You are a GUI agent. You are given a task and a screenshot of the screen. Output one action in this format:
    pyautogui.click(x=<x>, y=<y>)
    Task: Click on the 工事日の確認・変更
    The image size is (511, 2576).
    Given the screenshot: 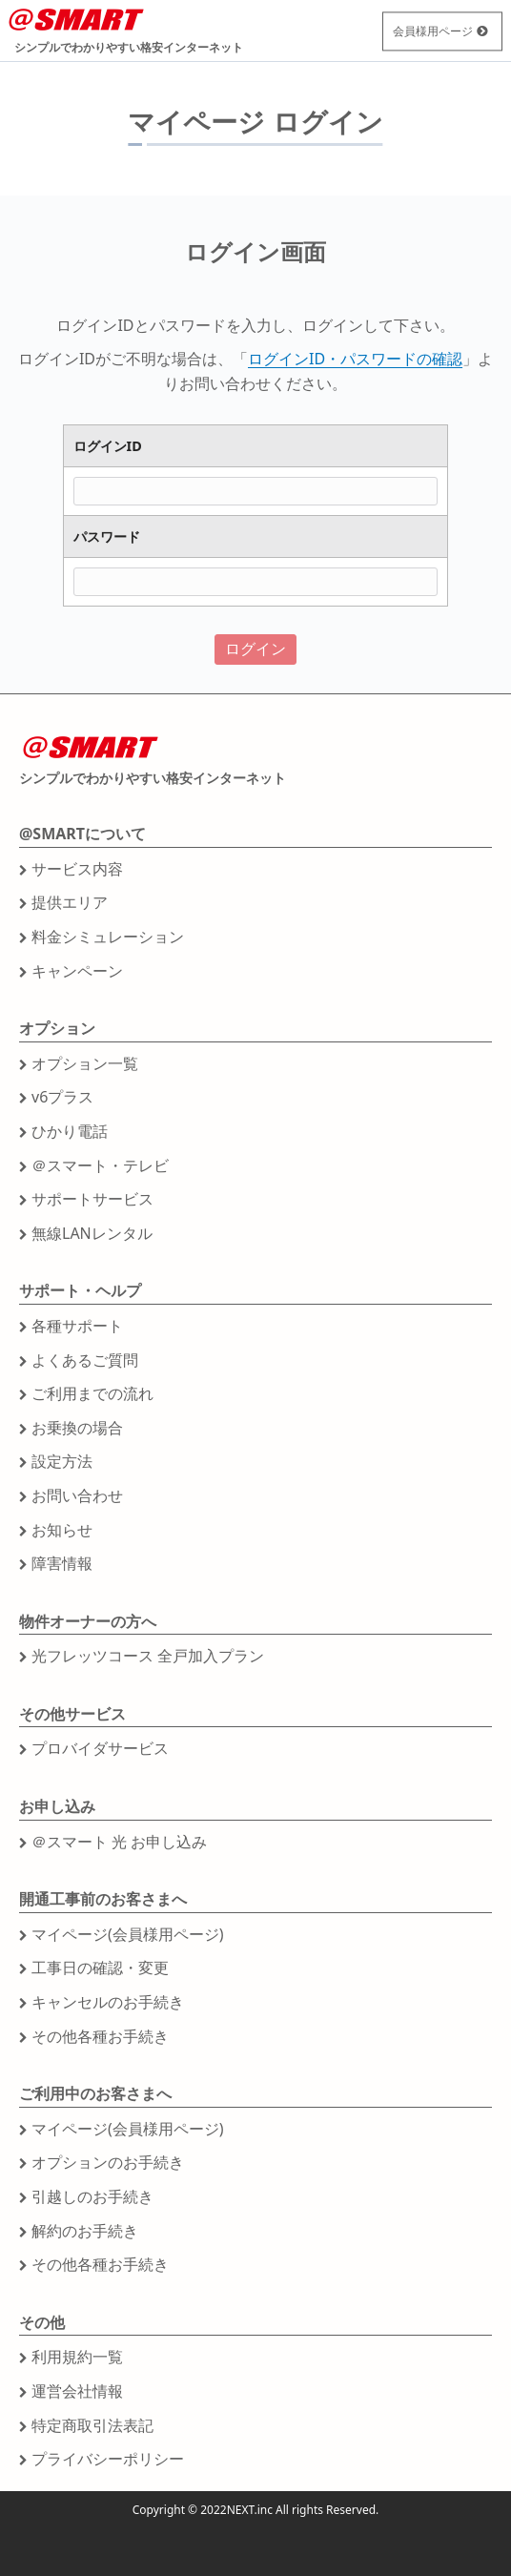 What is the action you would take?
    pyautogui.click(x=100, y=1967)
    